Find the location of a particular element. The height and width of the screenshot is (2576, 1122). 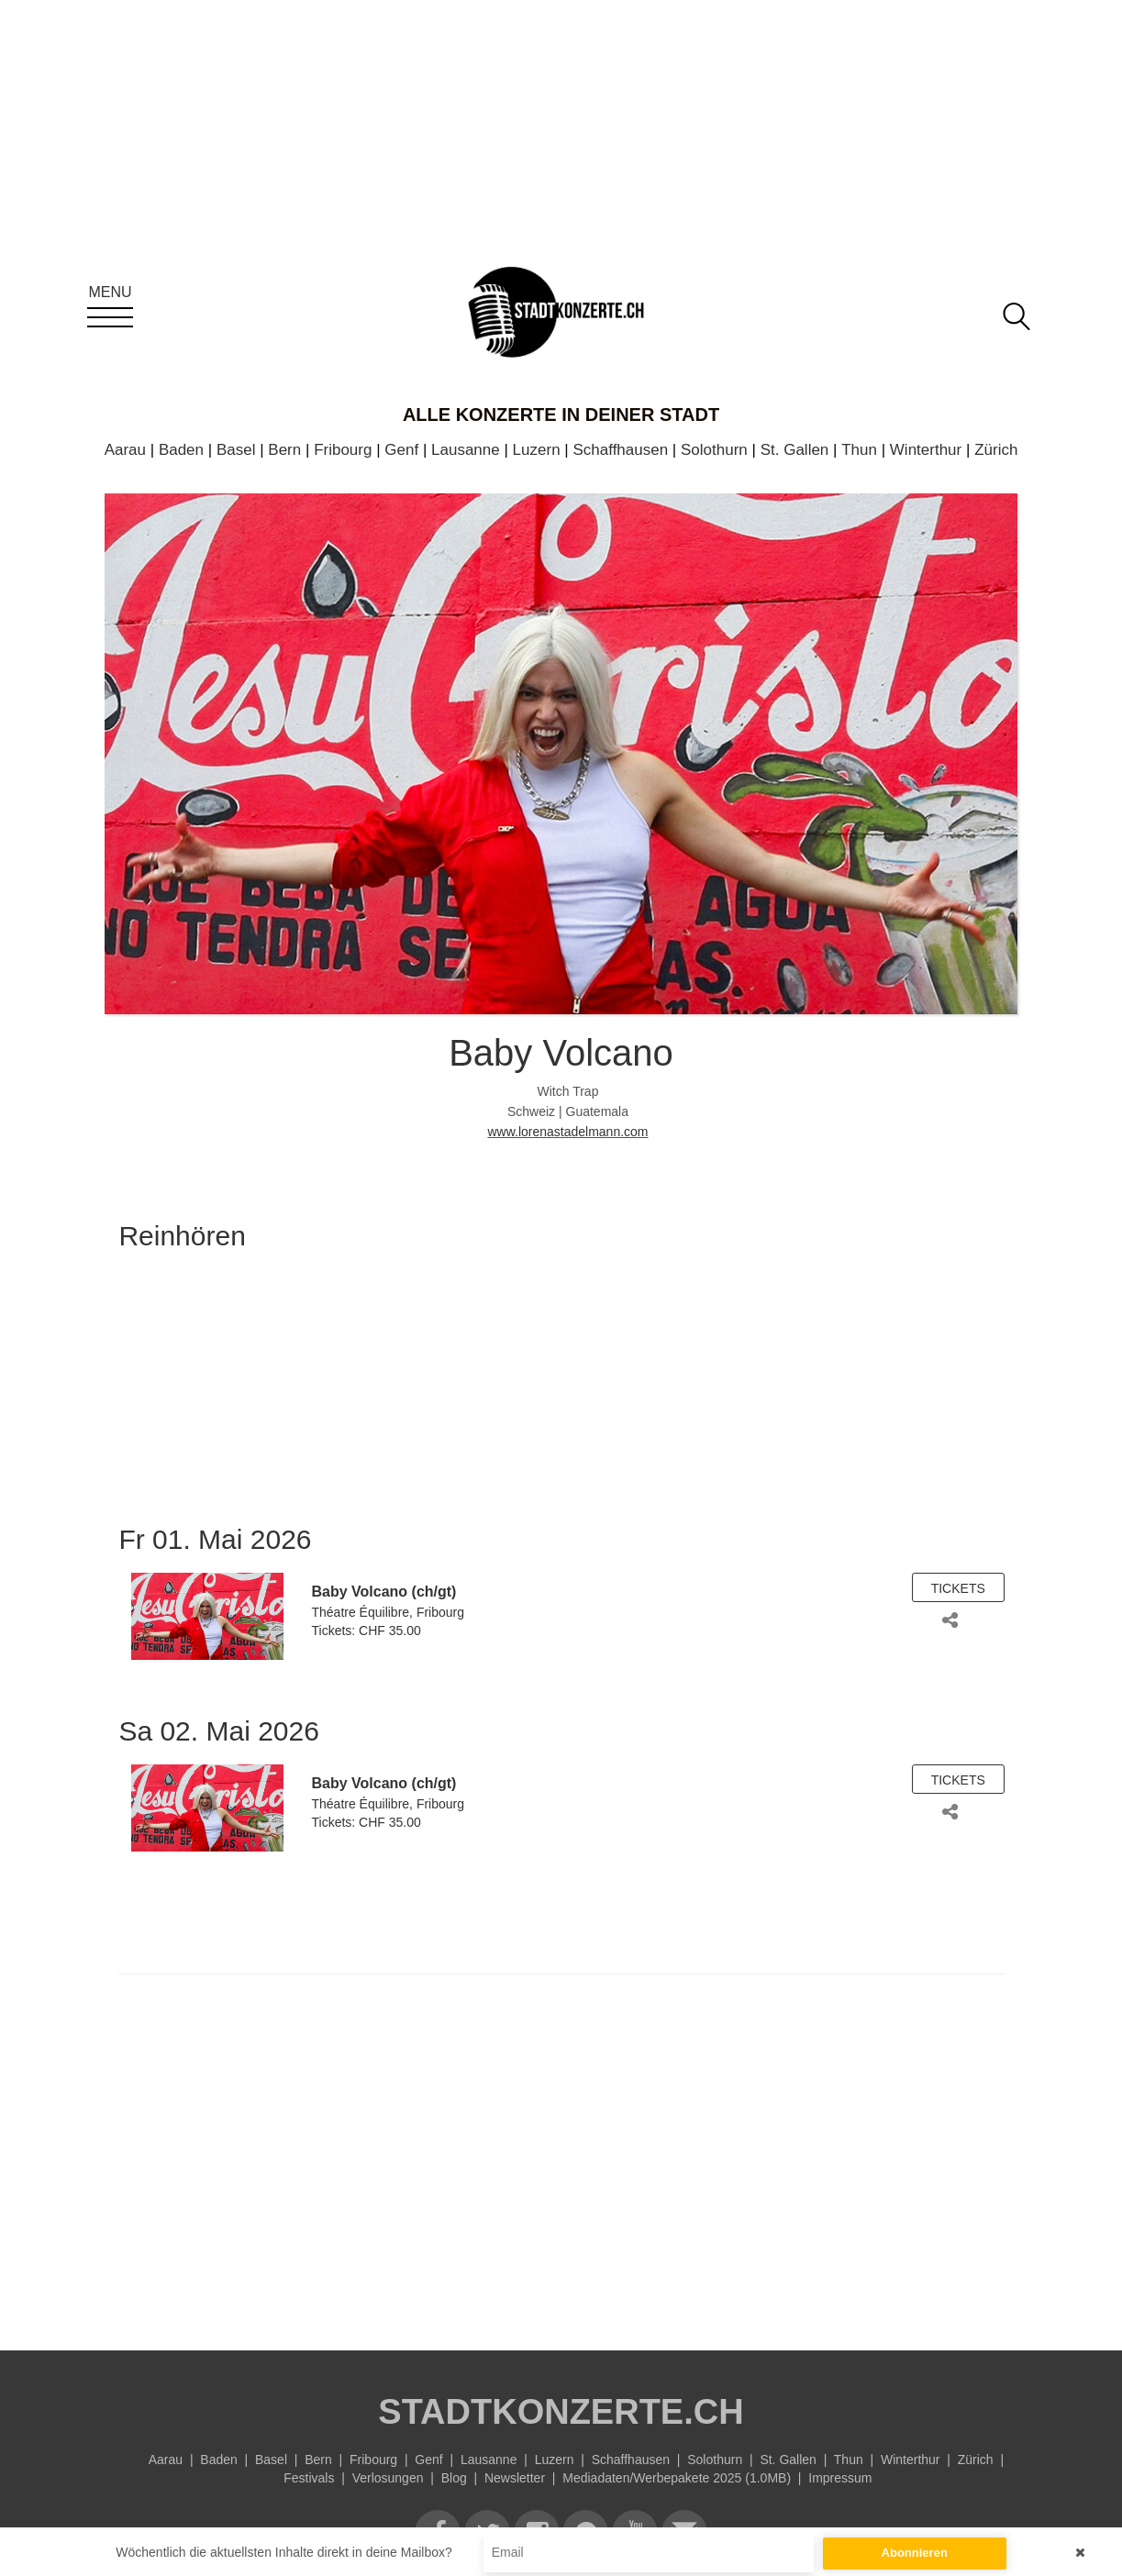

Newsletter is located at coordinates (514, 2478).